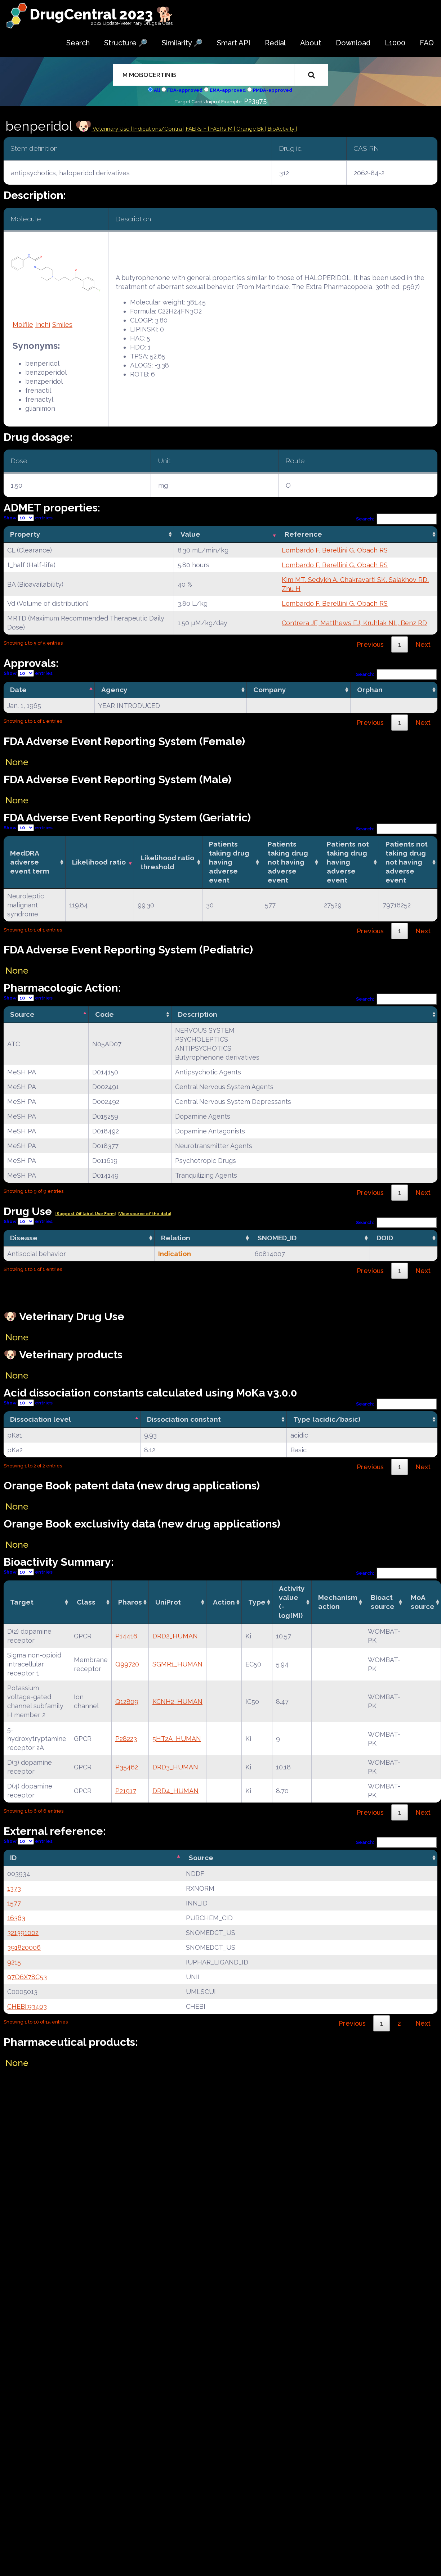  I want to click on DOID [DOID: activate to sort column ascending], so click(385, 1238).